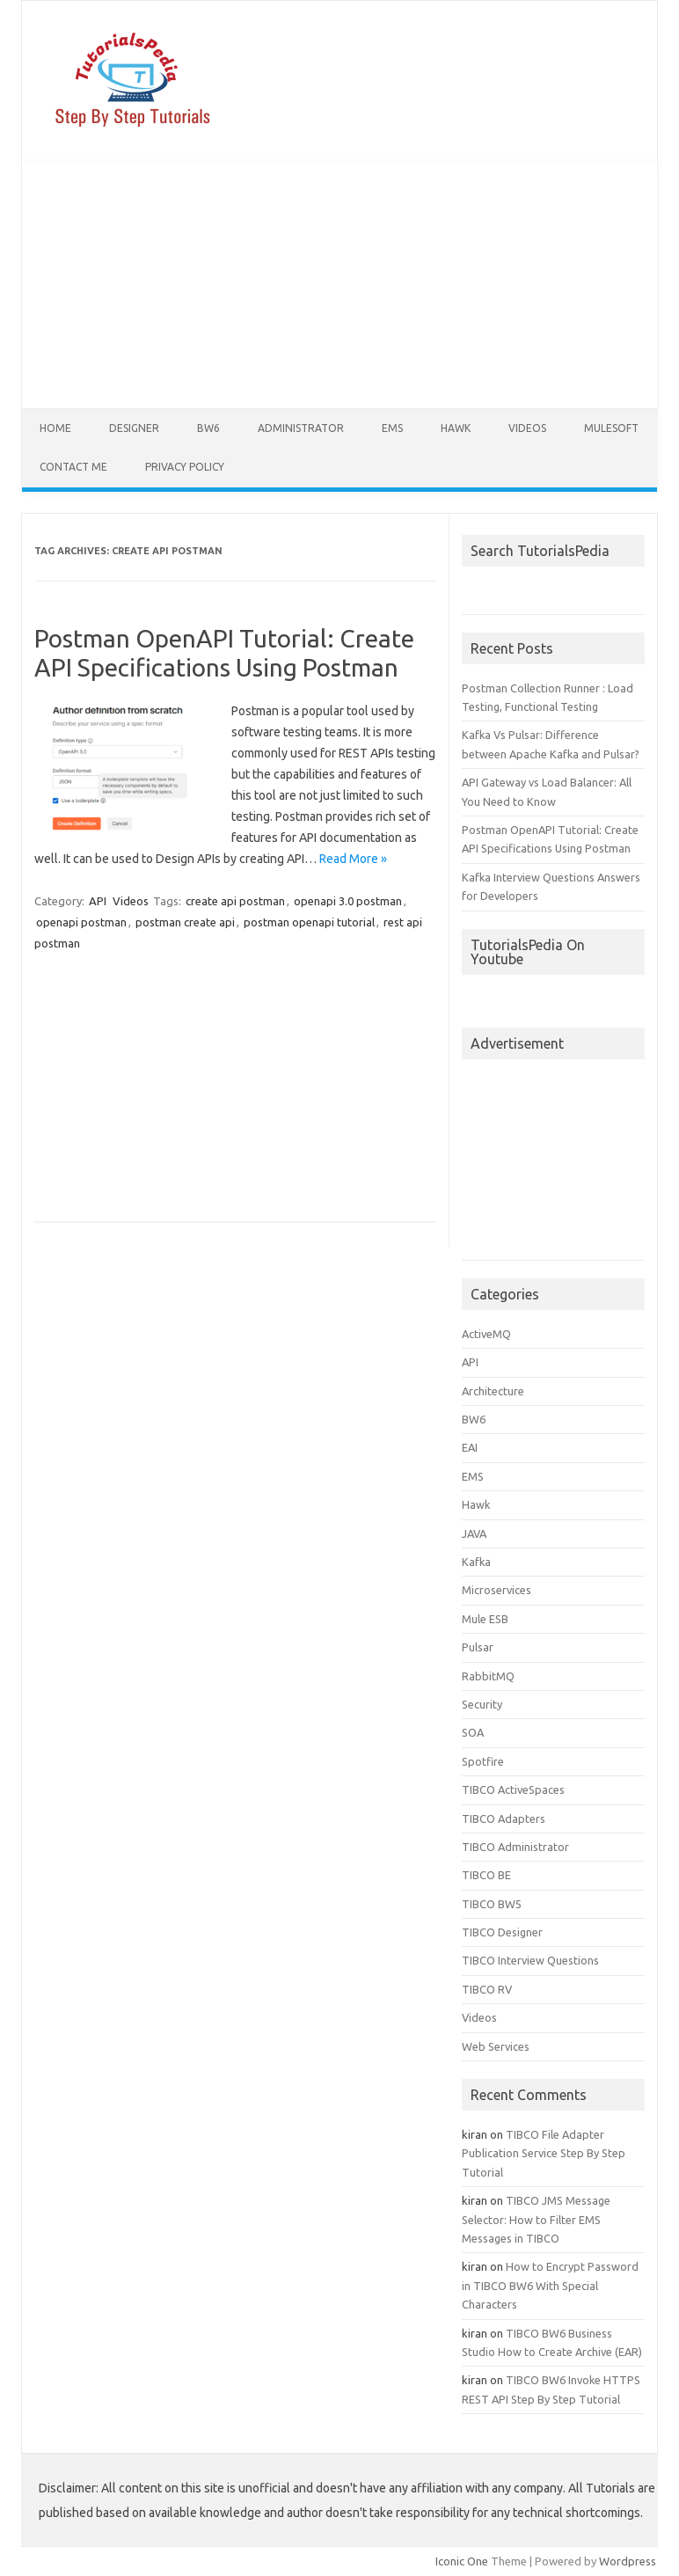 Image resolution: width=679 pixels, height=2576 pixels. Describe the element at coordinates (488, 1676) in the screenshot. I see `RabbitMQ` at that location.